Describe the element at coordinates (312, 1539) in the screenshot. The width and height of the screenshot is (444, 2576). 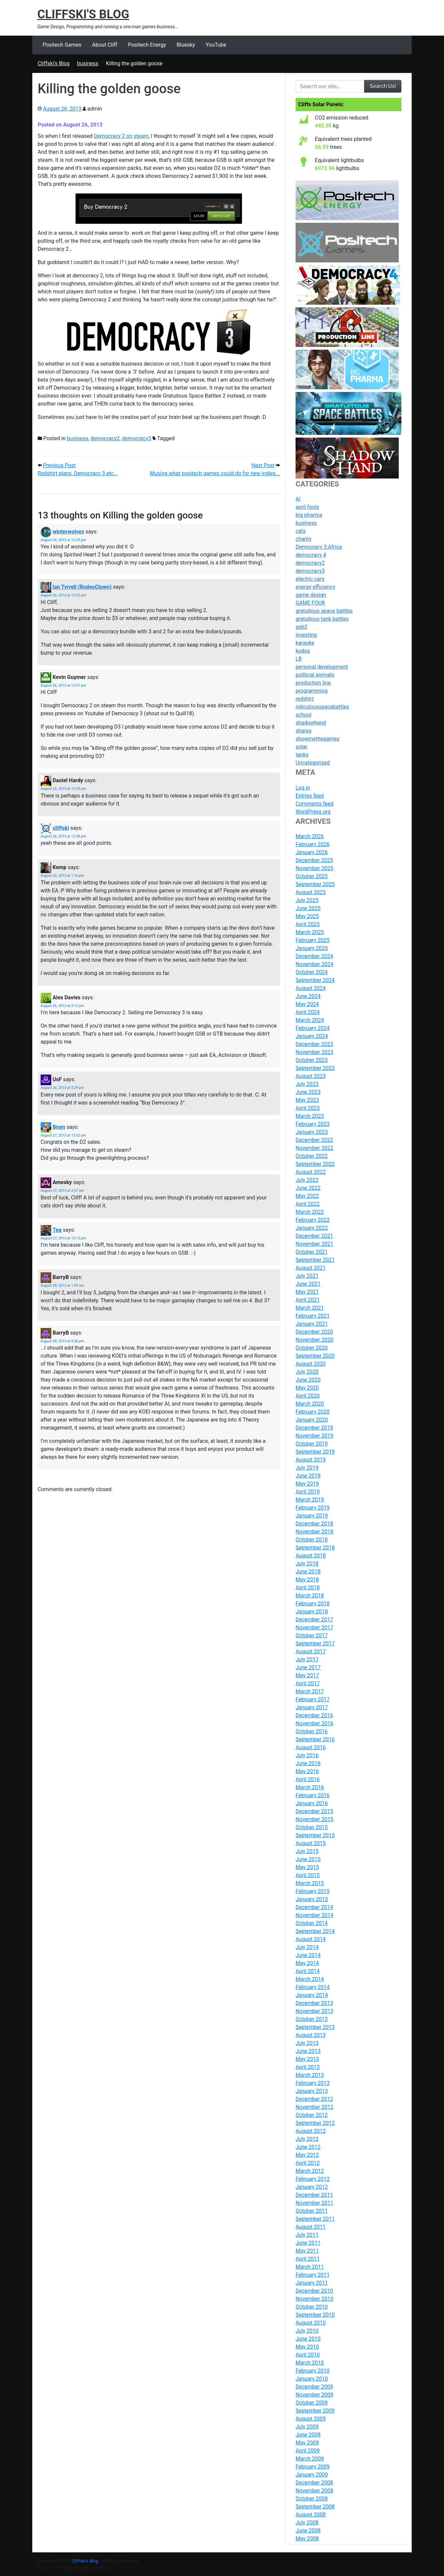
I see `October 2018` at that location.